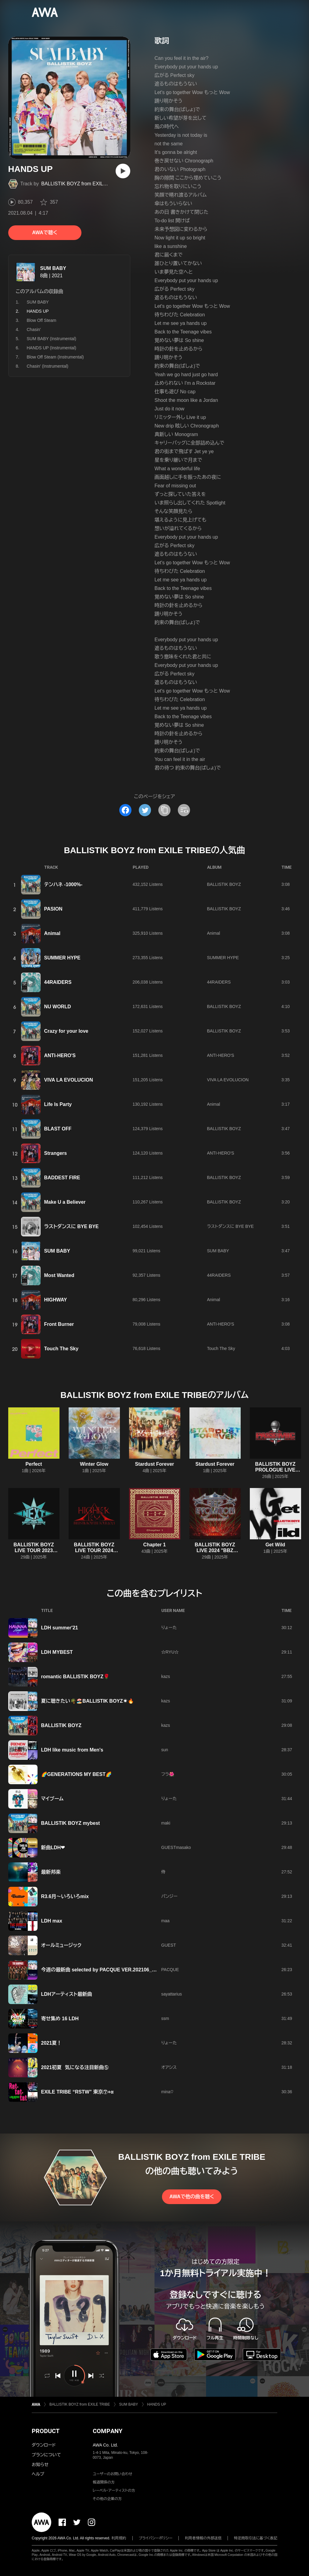  I want to click on 特定商取引法に基づく表記, so click(255, 2538).